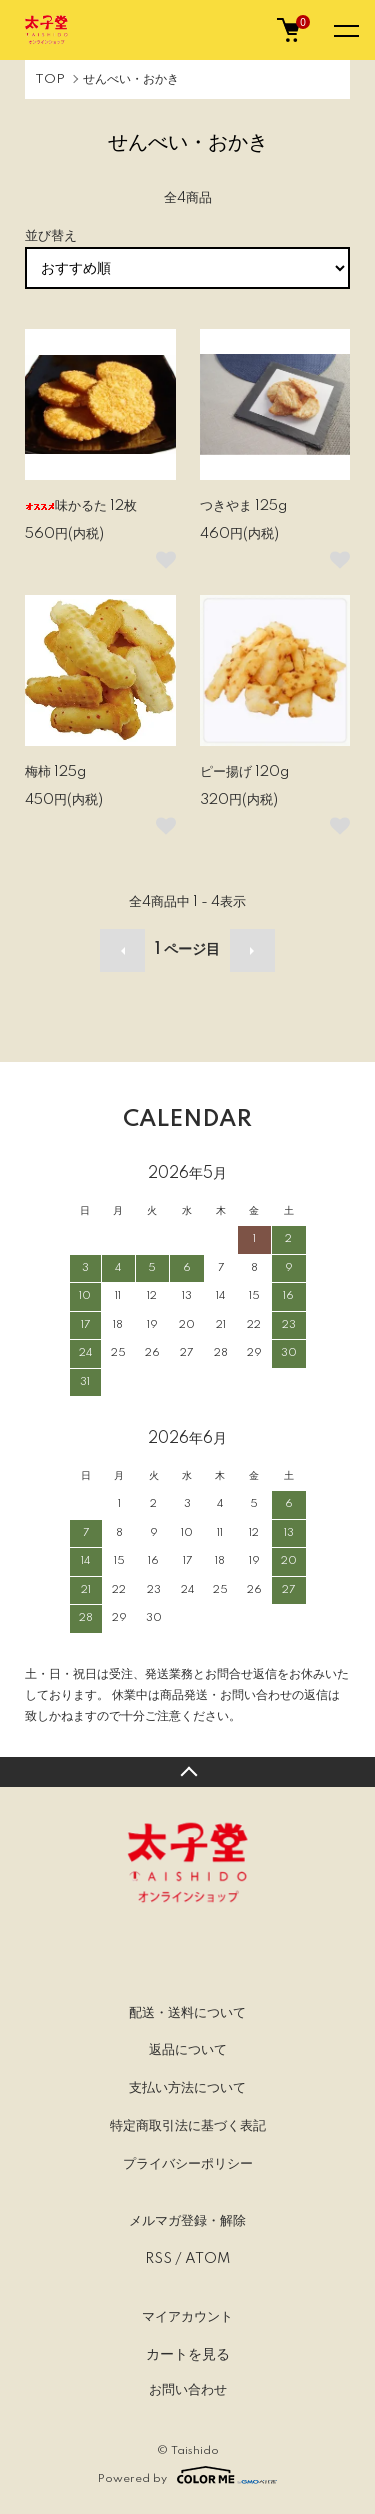 The height and width of the screenshot is (2514, 375). Describe the element at coordinates (188, 2050) in the screenshot. I see `返品について` at that location.